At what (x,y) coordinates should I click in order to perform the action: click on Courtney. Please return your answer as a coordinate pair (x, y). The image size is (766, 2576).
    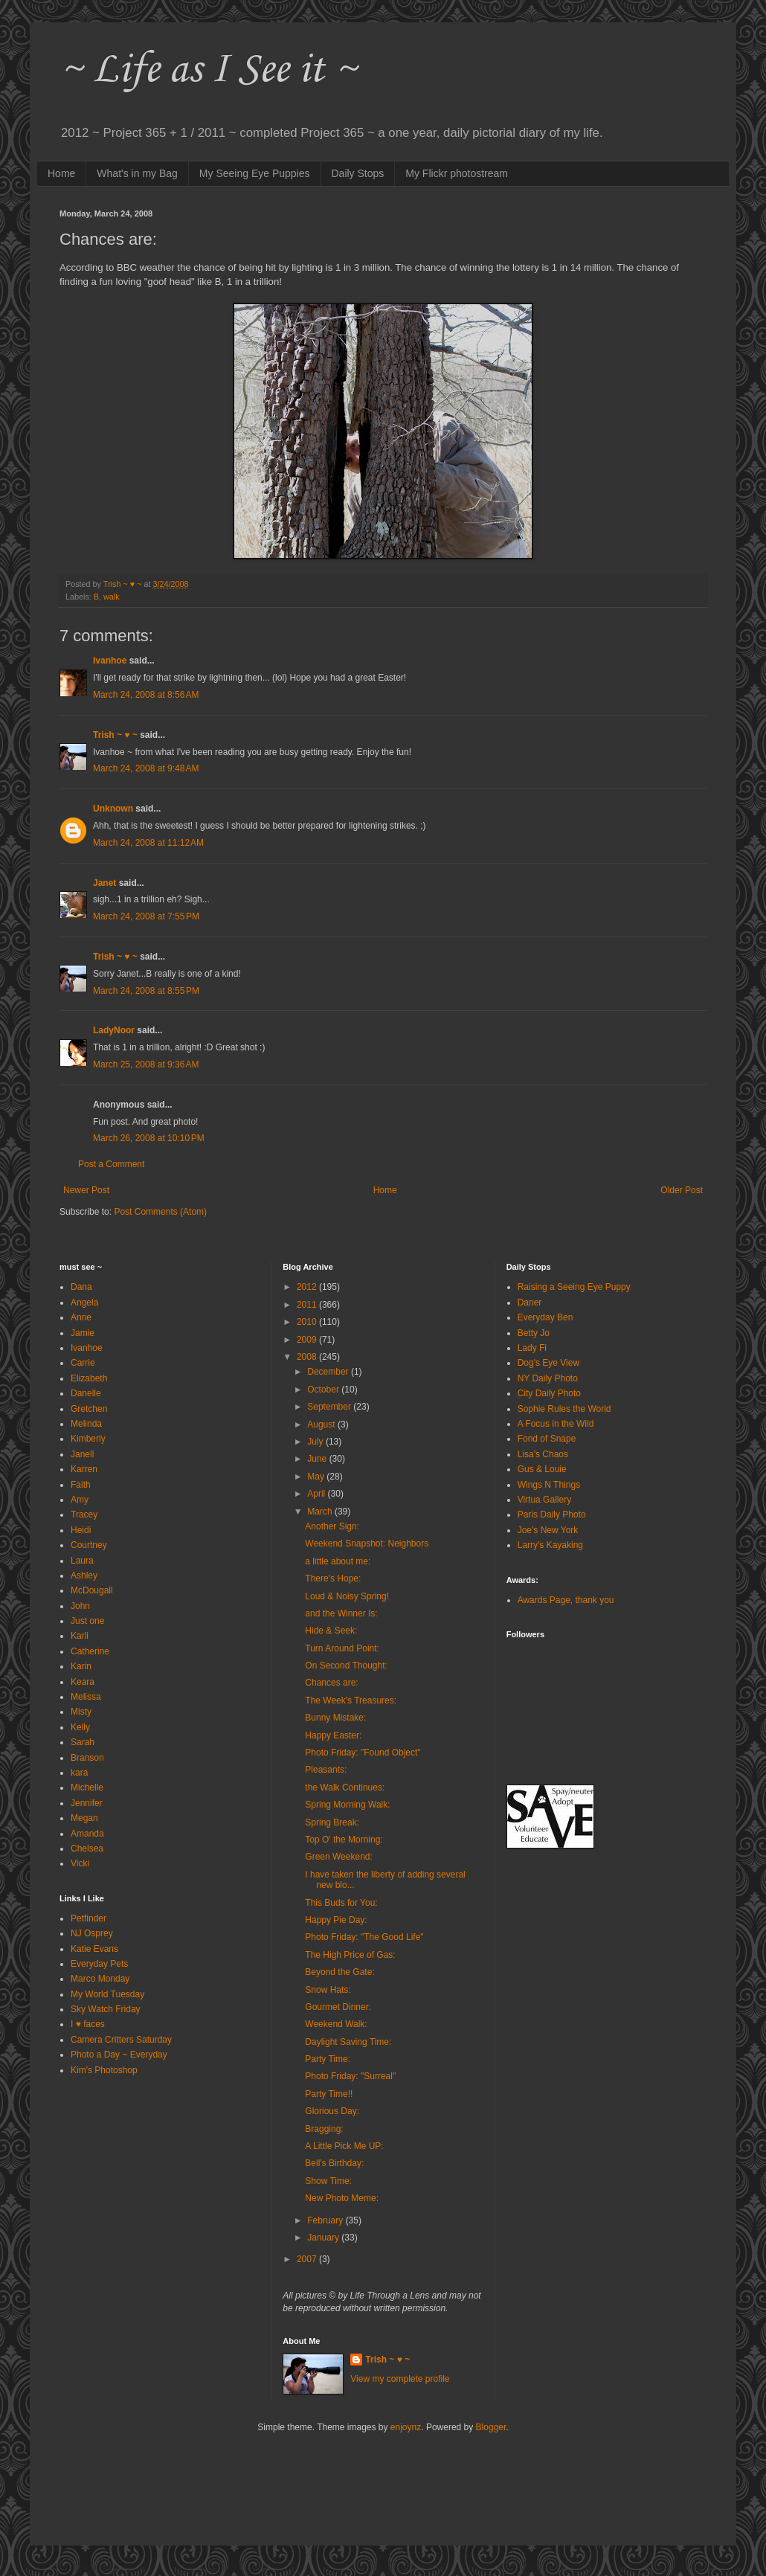
    Looking at the image, I should click on (89, 1545).